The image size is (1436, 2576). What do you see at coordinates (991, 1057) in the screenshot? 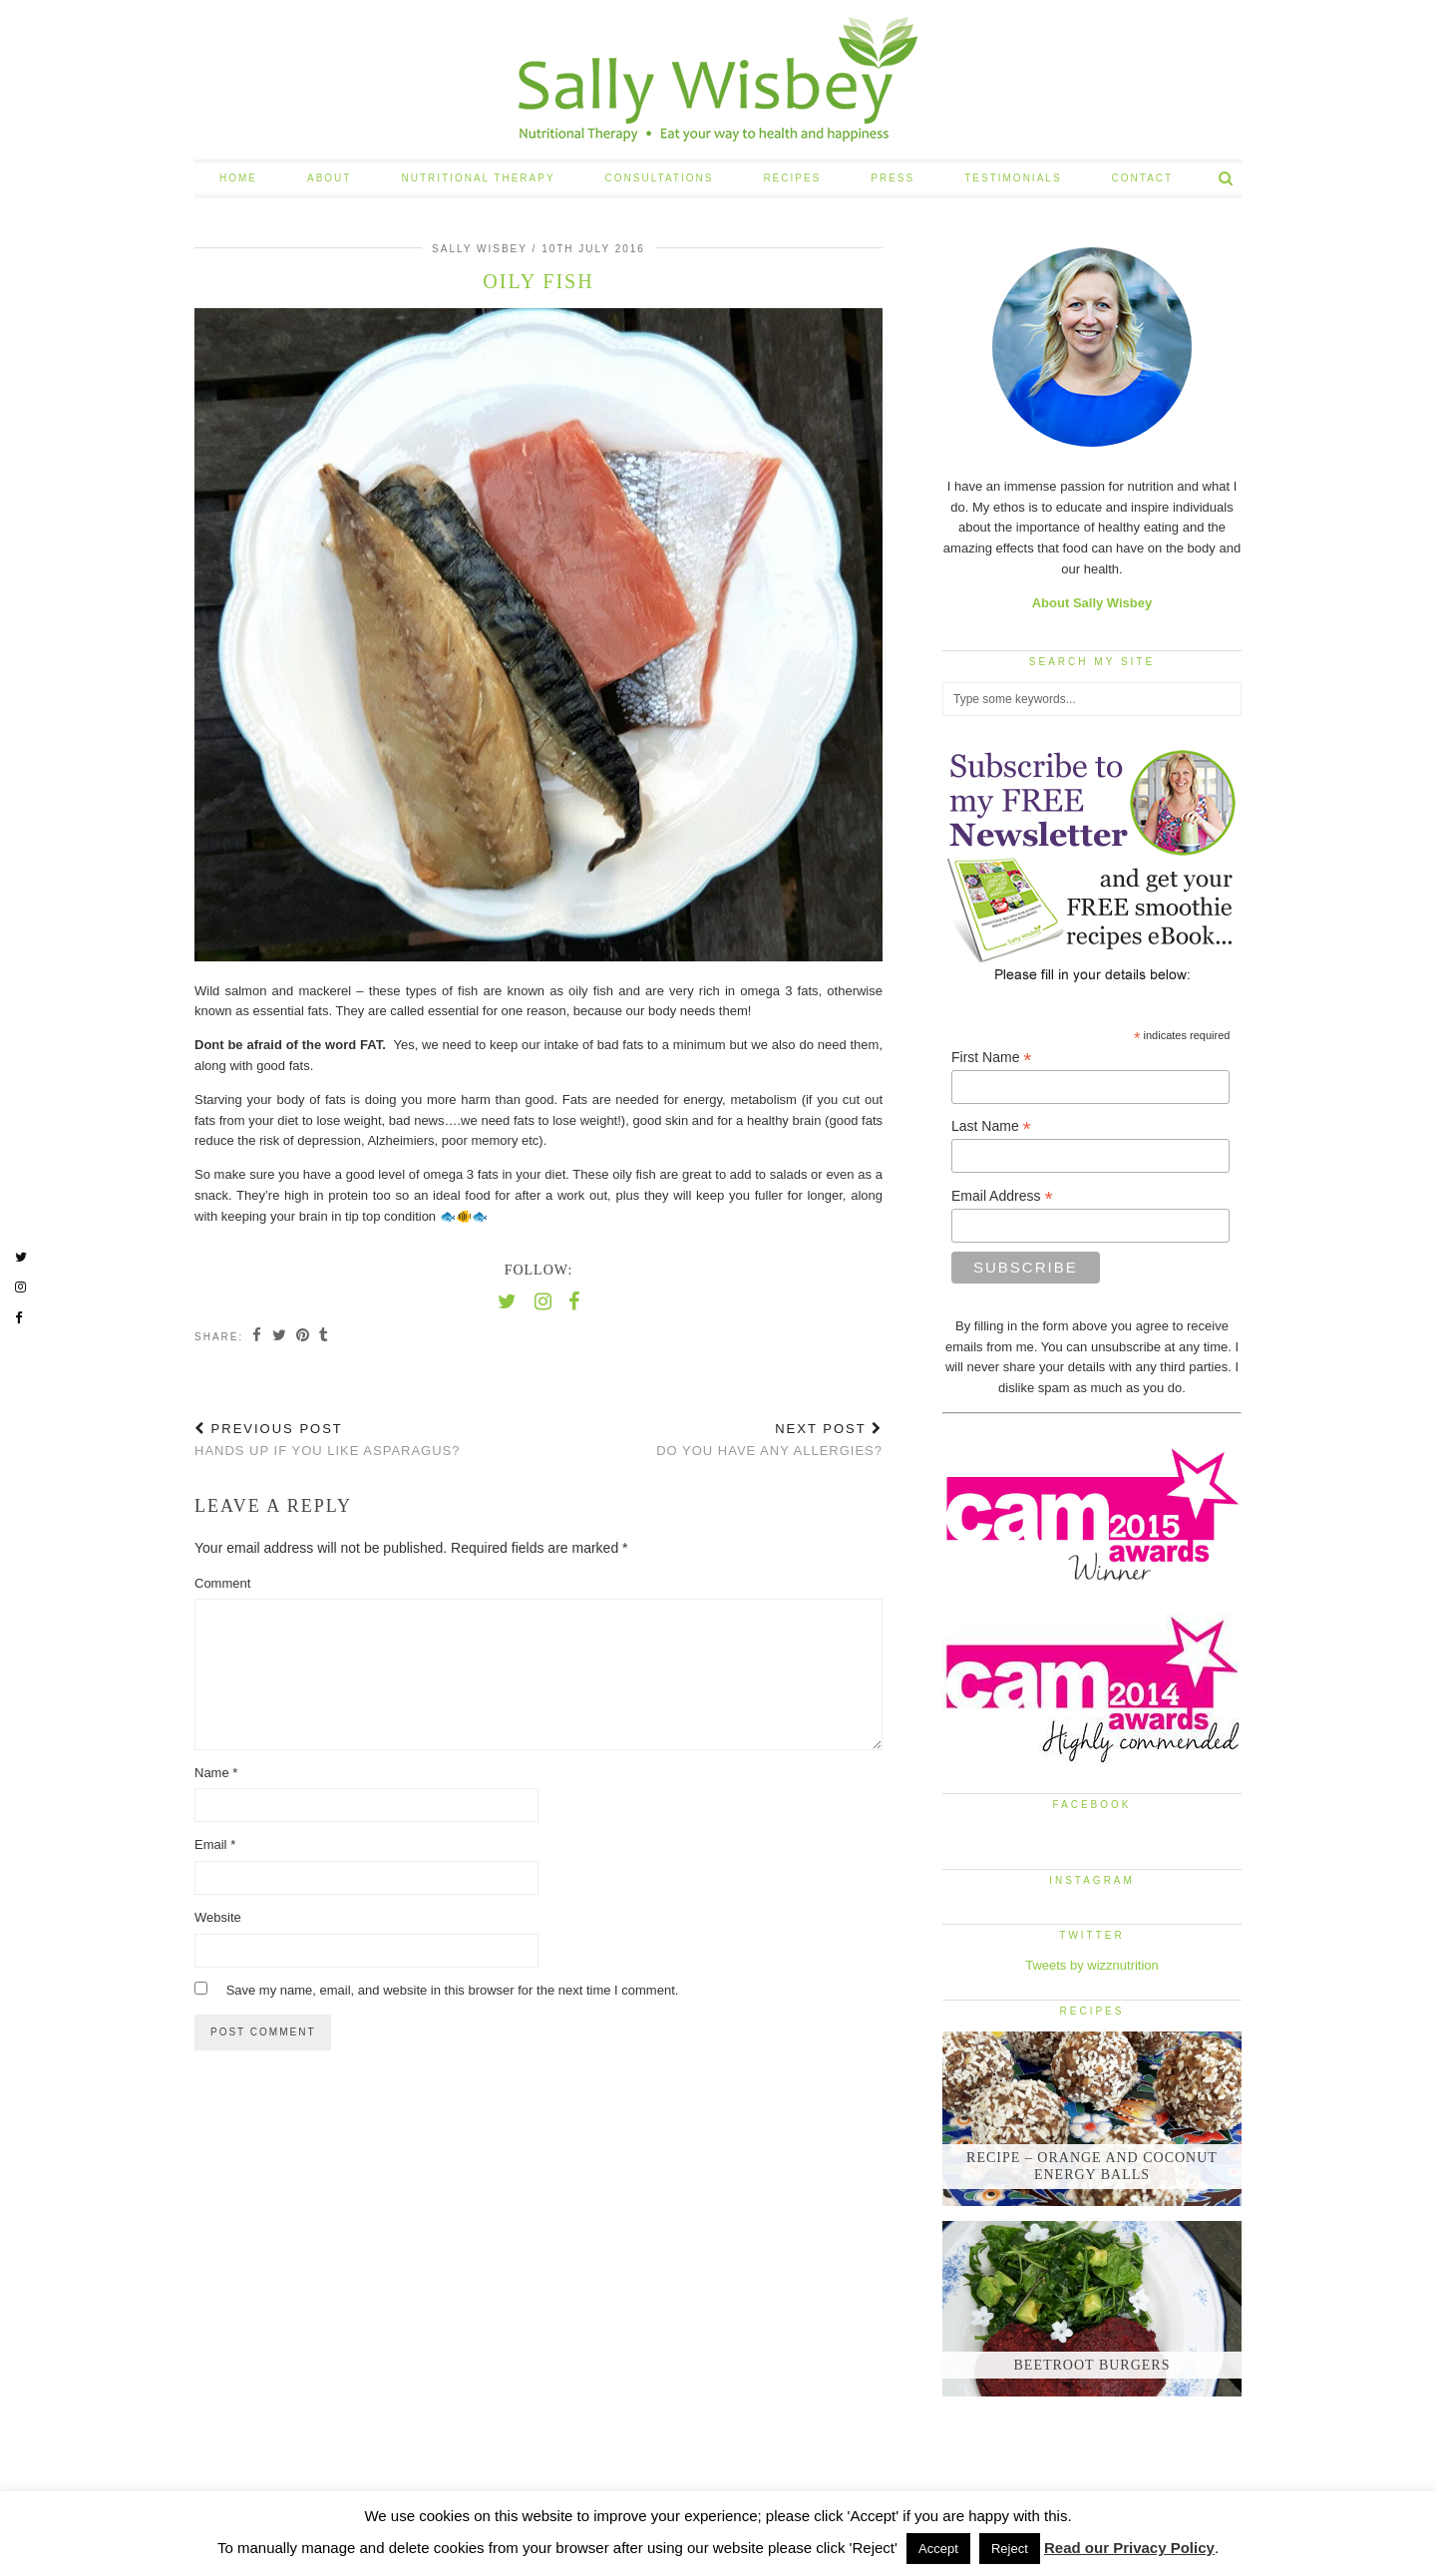
I see `First Name` at bounding box center [991, 1057].